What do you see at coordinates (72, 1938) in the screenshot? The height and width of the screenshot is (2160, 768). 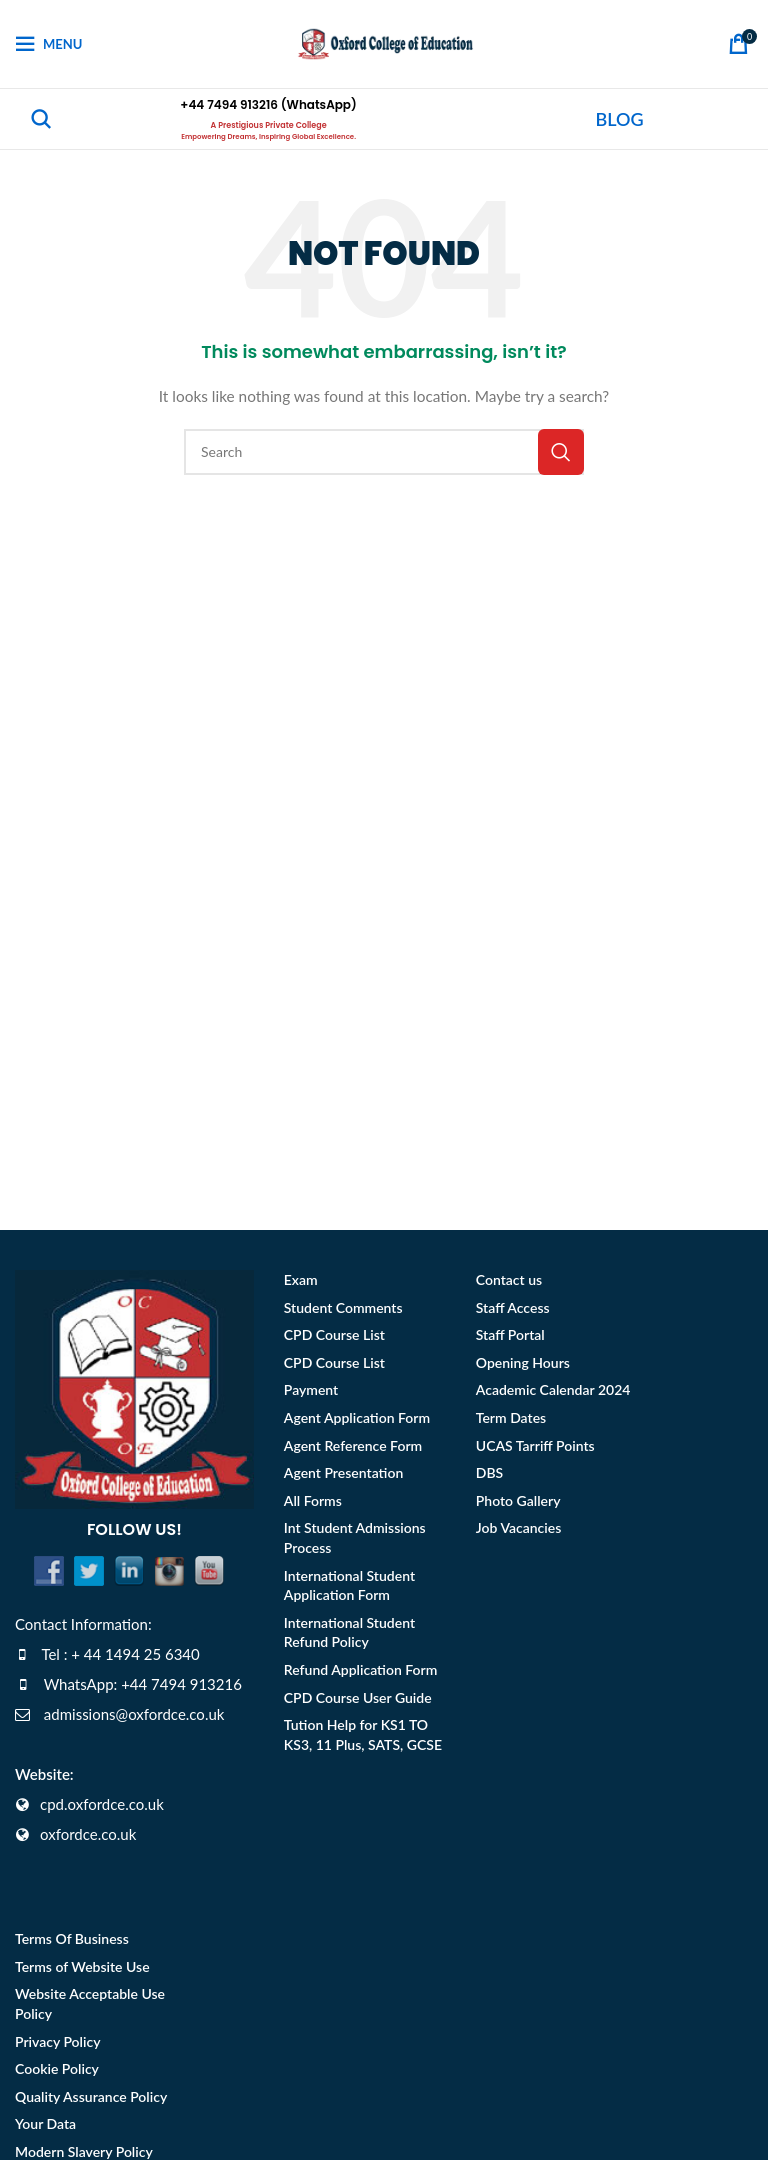 I see `Terms Of Business` at bounding box center [72, 1938].